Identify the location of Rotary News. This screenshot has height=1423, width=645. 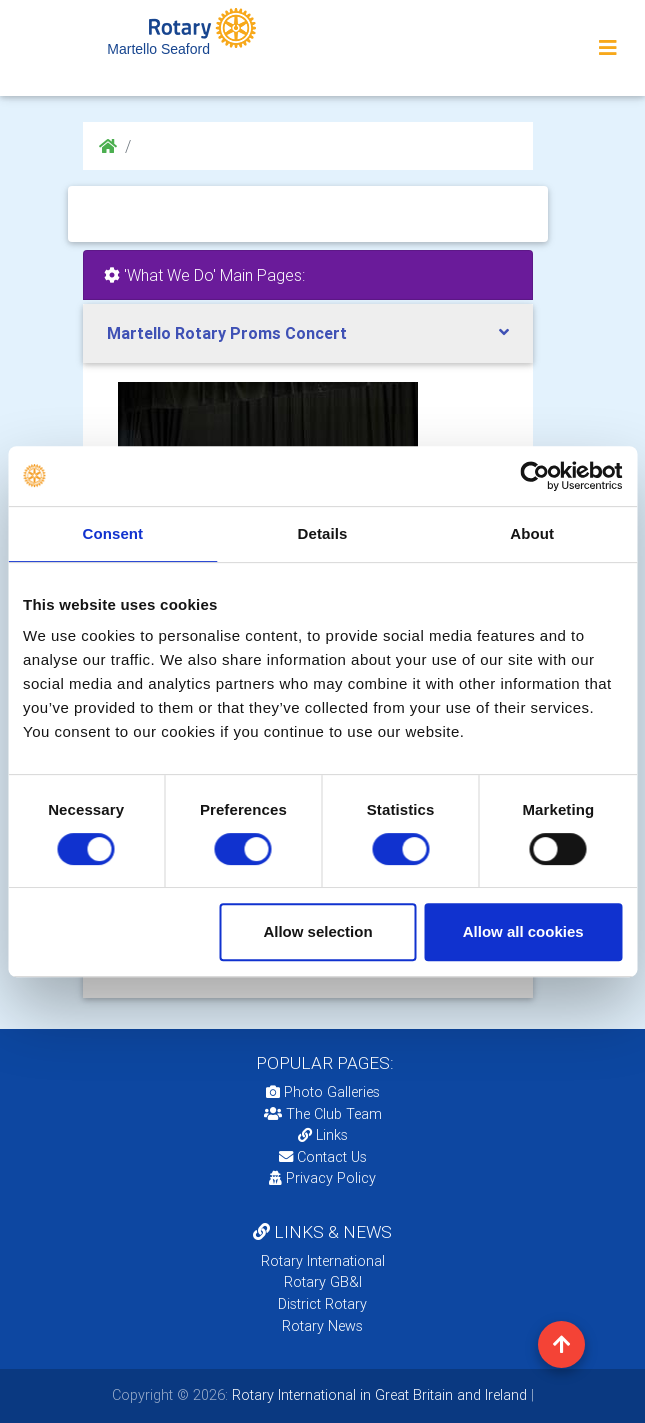
(322, 1326).